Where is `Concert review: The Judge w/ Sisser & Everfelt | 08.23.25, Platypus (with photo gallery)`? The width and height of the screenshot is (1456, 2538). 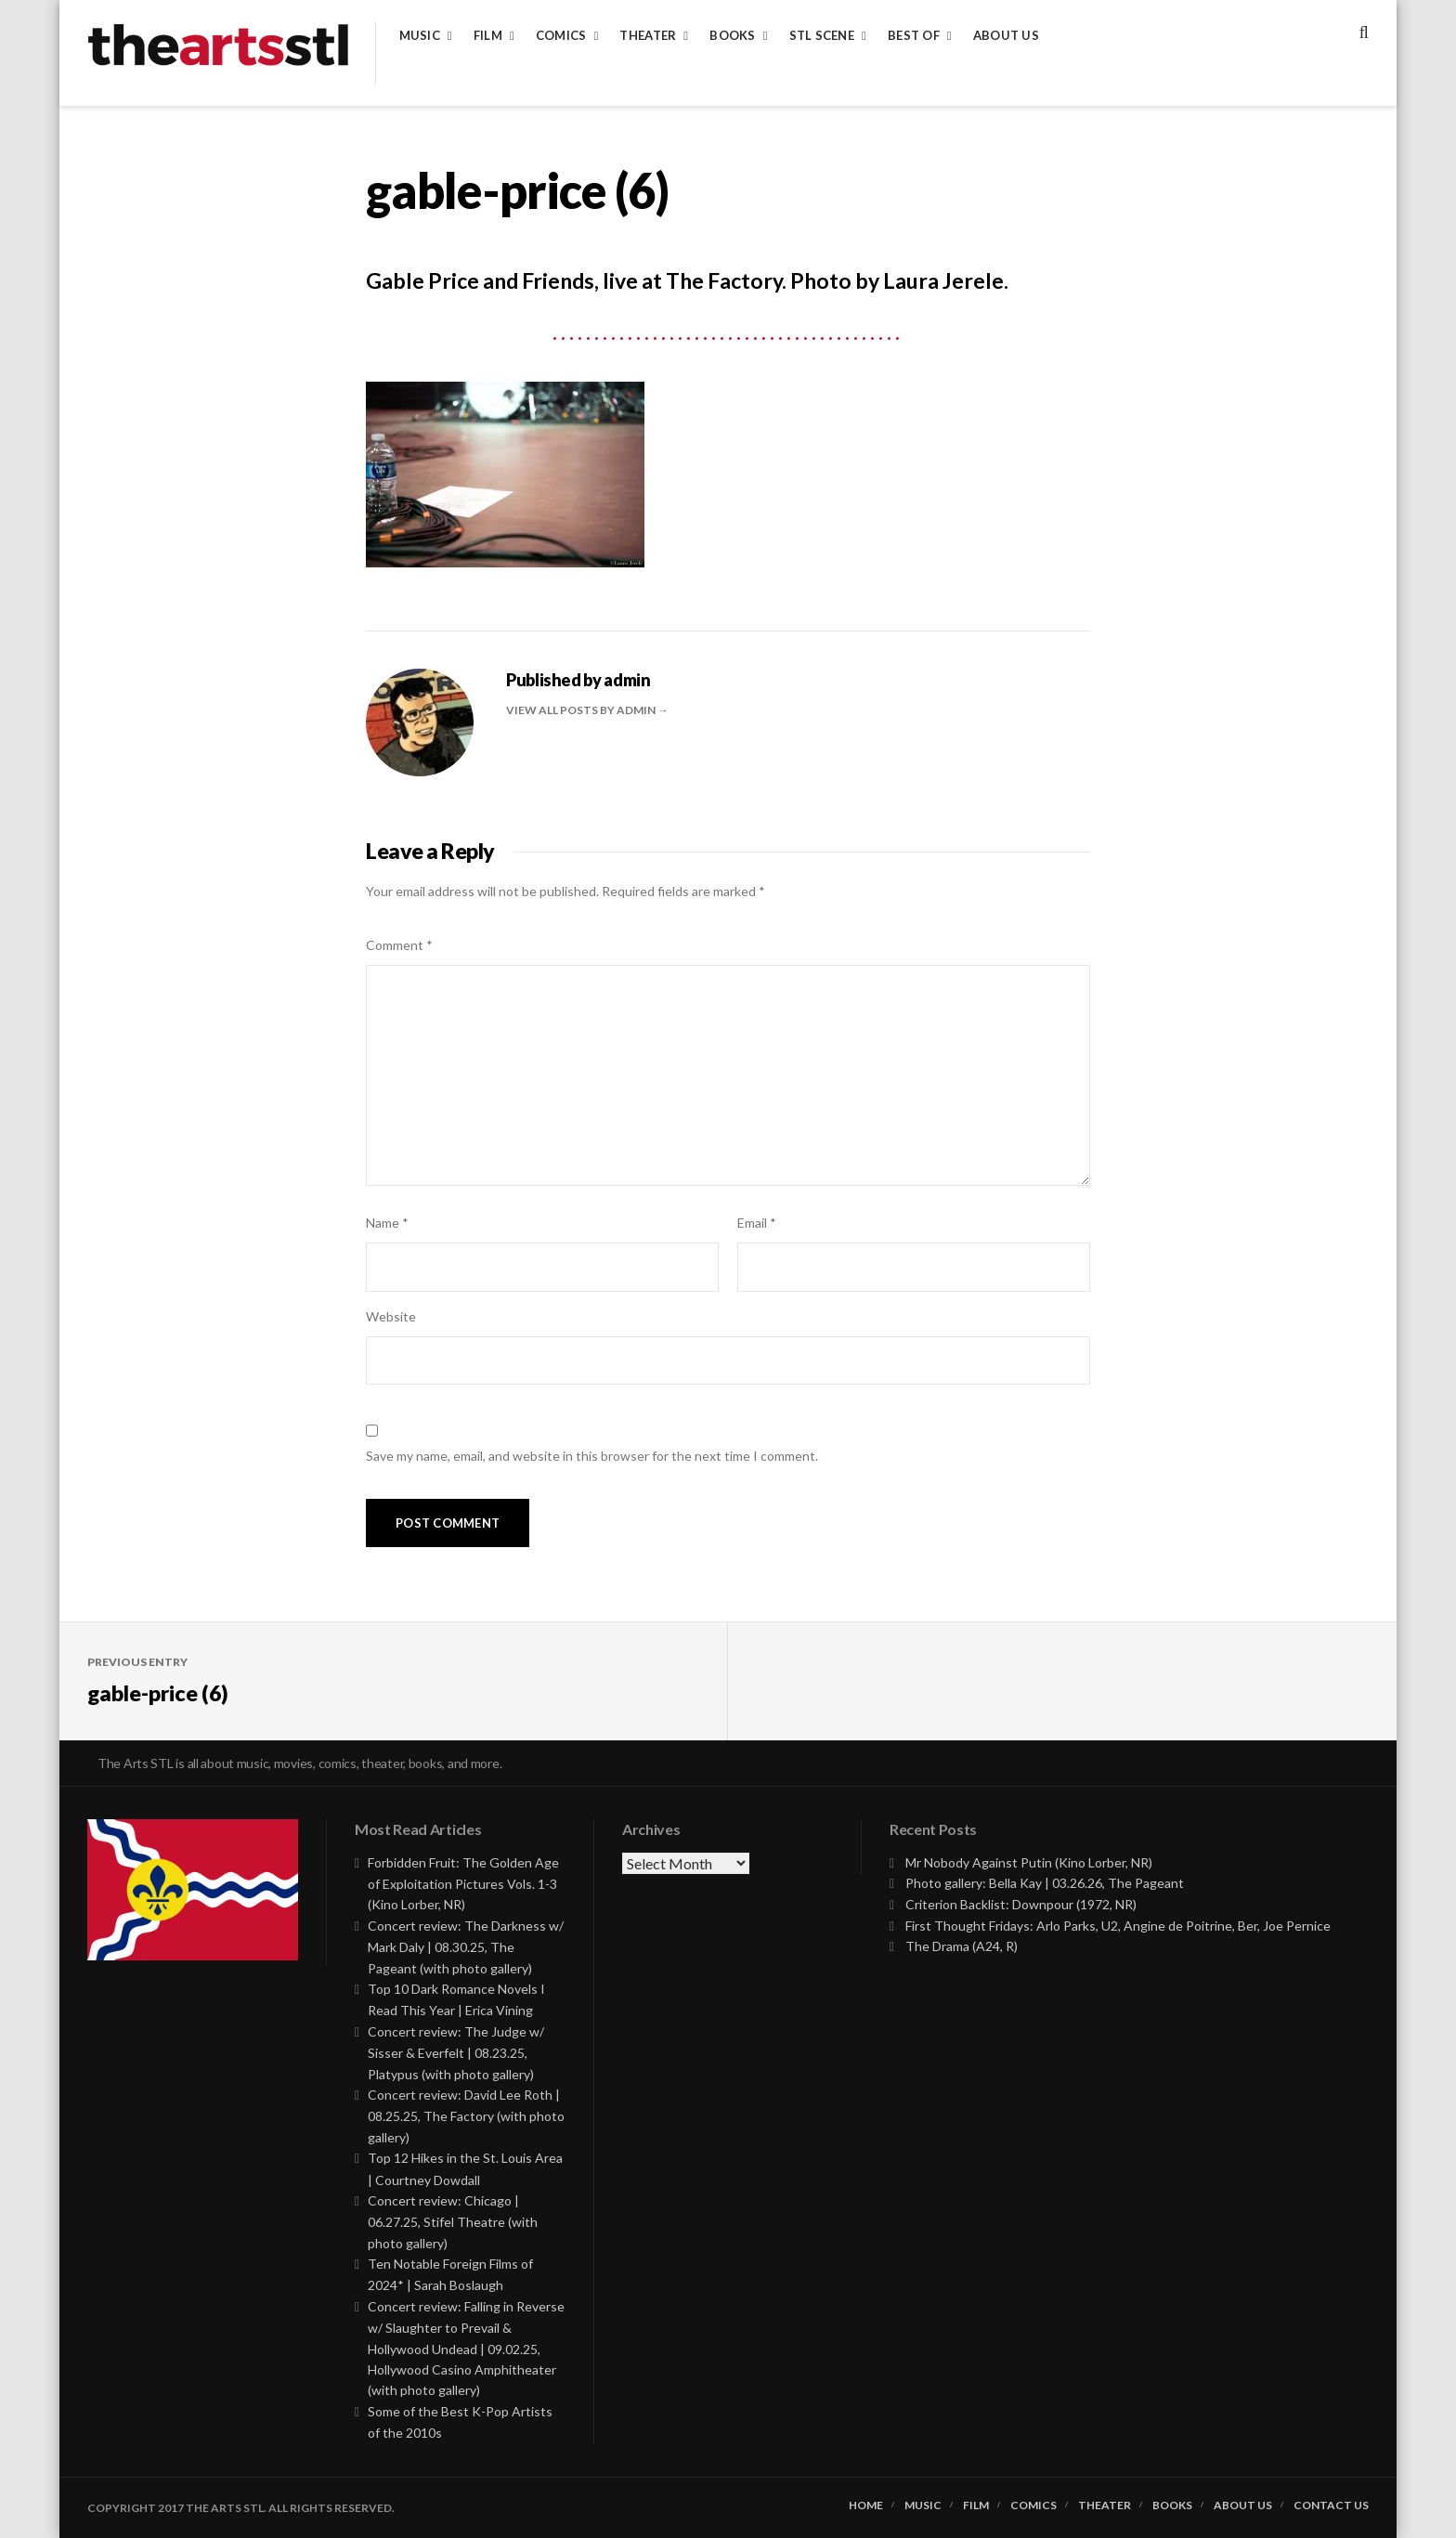 Concert review: The Judge w/ Sisser & Everfelt | 08.23.25, Platypus (with photo gallery) is located at coordinates (456, 2053).